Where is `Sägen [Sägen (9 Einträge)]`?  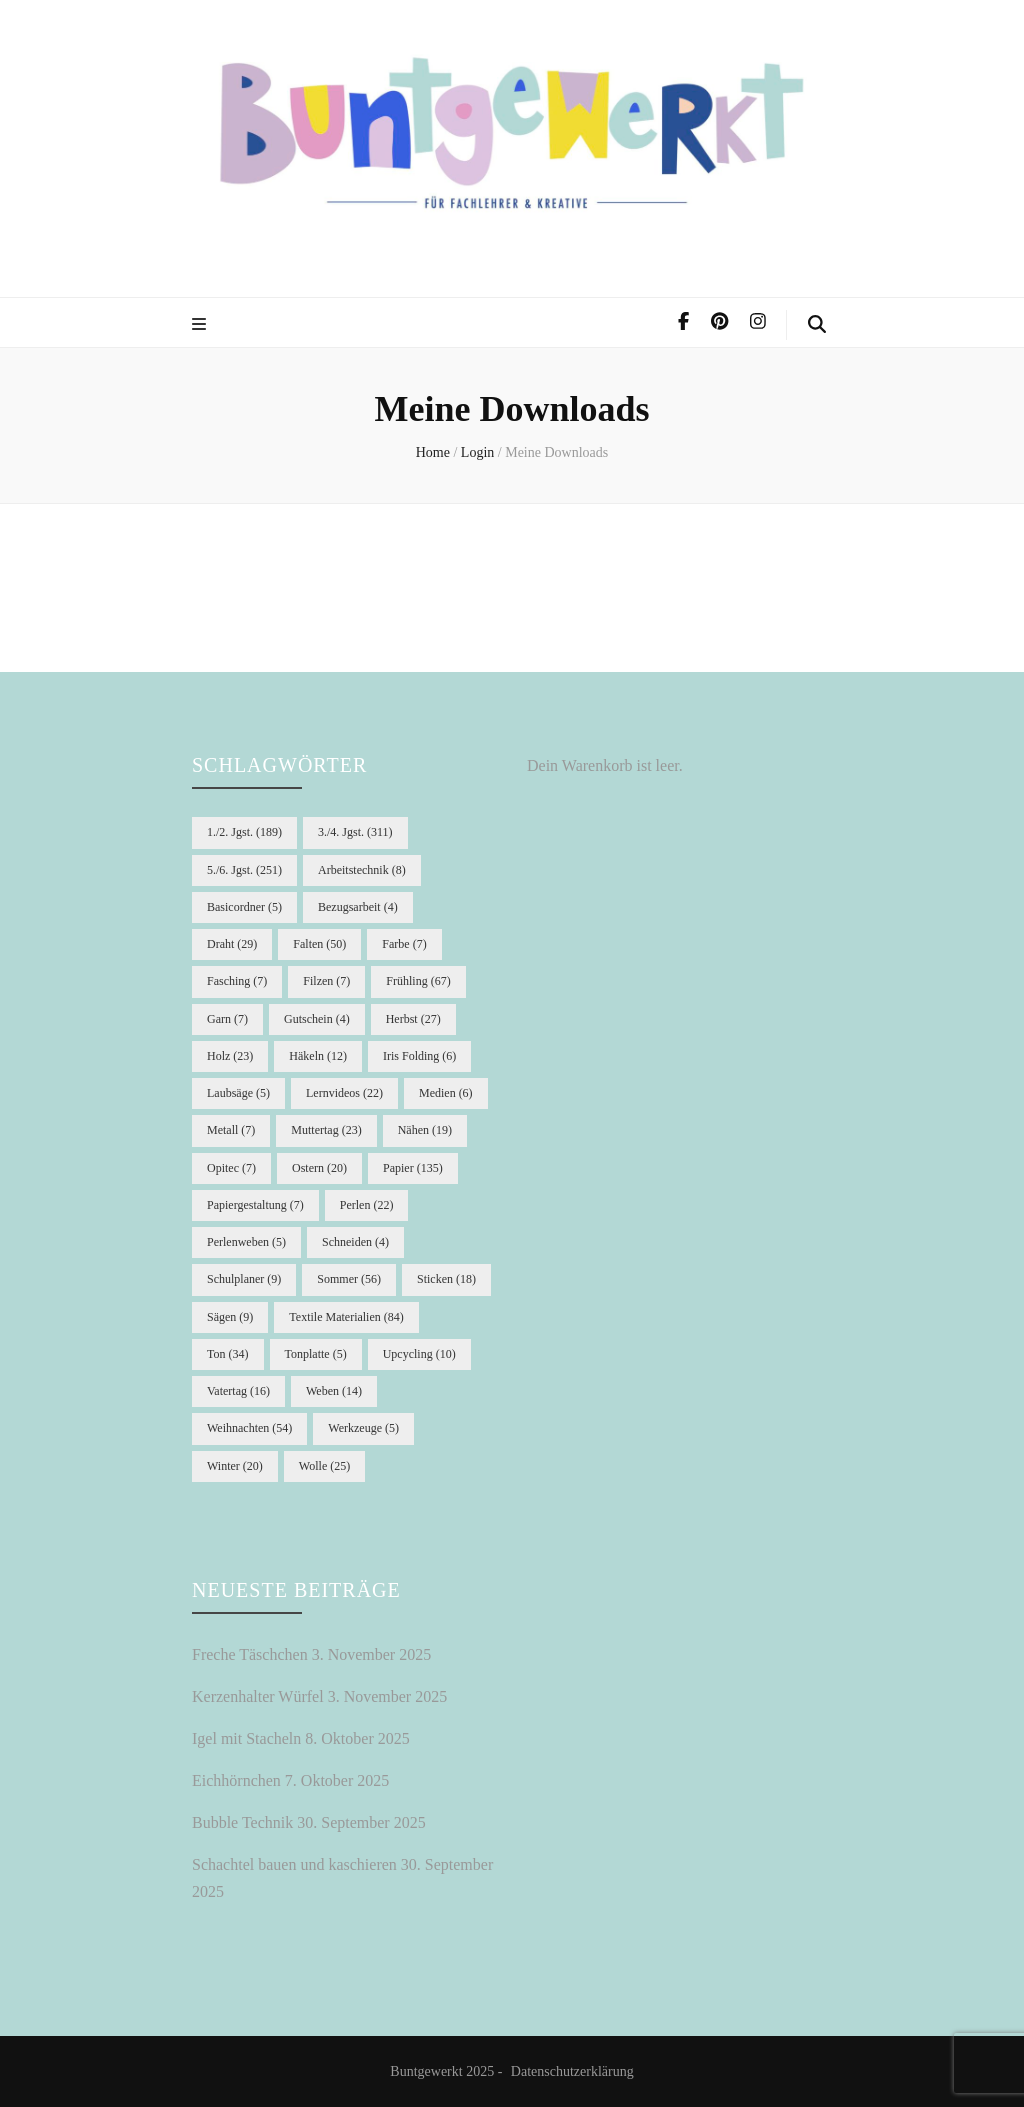
Sägen [Sägen (9 Einträge)] is located at coordinates (230, 1317).